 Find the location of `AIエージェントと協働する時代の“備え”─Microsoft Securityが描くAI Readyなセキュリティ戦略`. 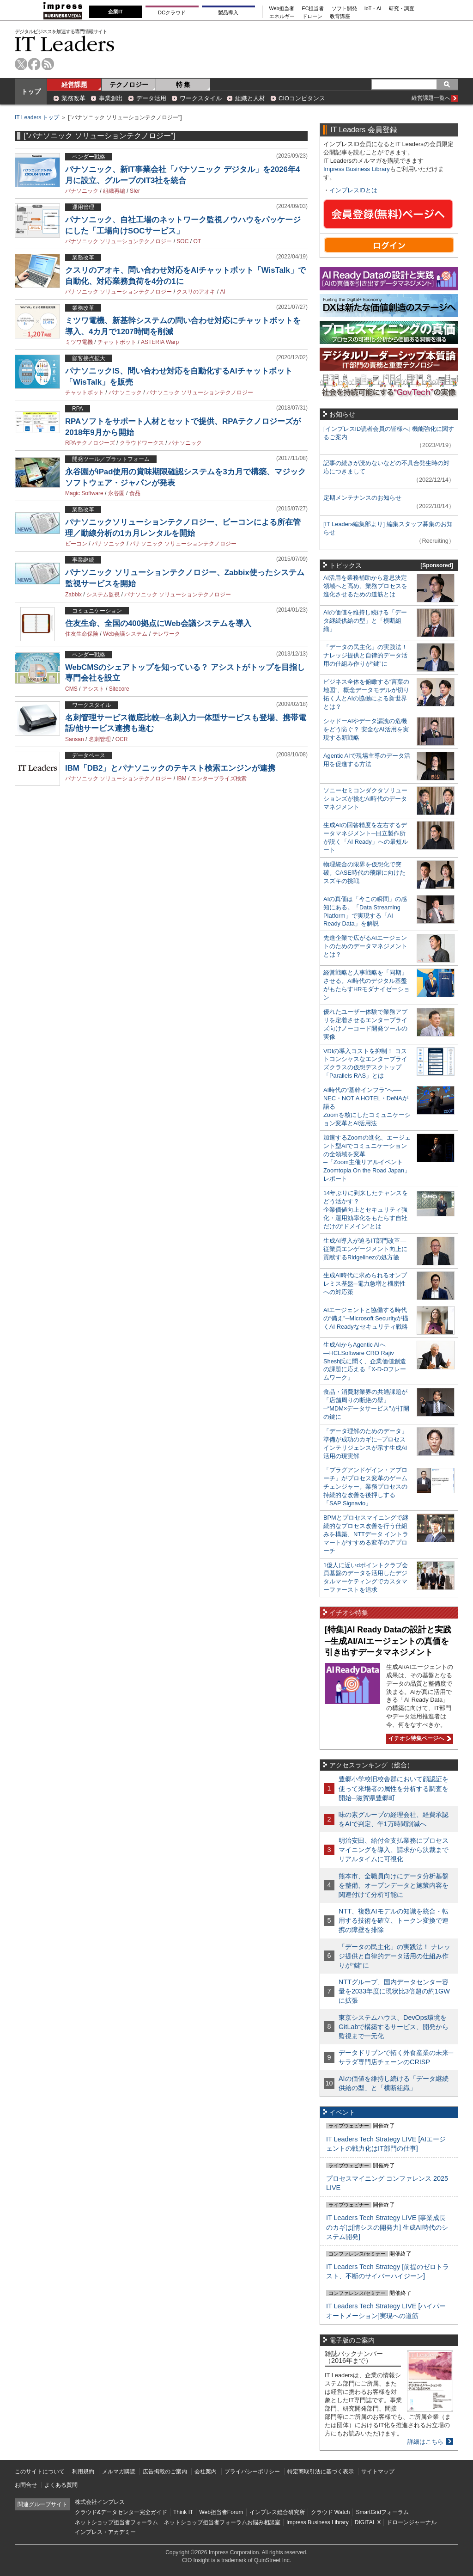

AIエージェントと協働する時代の“備え”─Microsoft Securityが描くAI Readyなセキュリティ戦略 is located at coordinates (365, 1318).